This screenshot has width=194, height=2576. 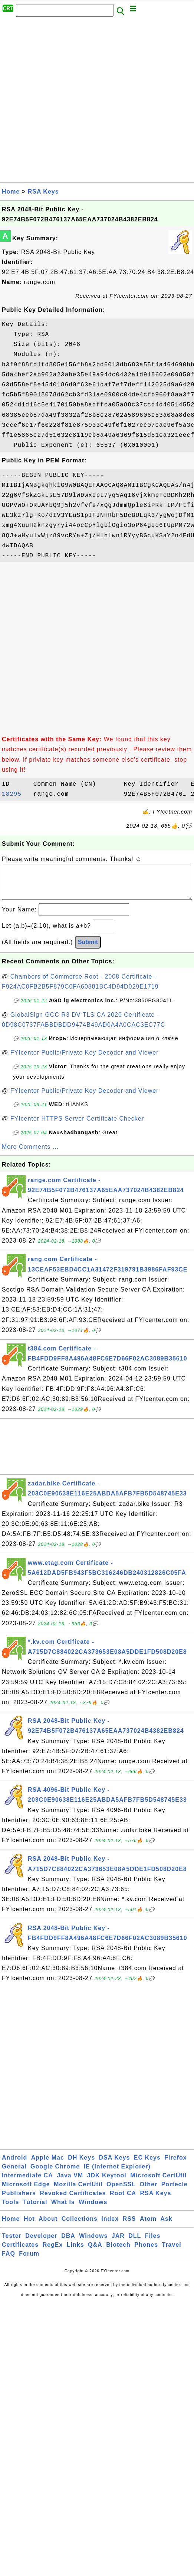 I want to click on Google Chrome, so click(x=55, y=2174).